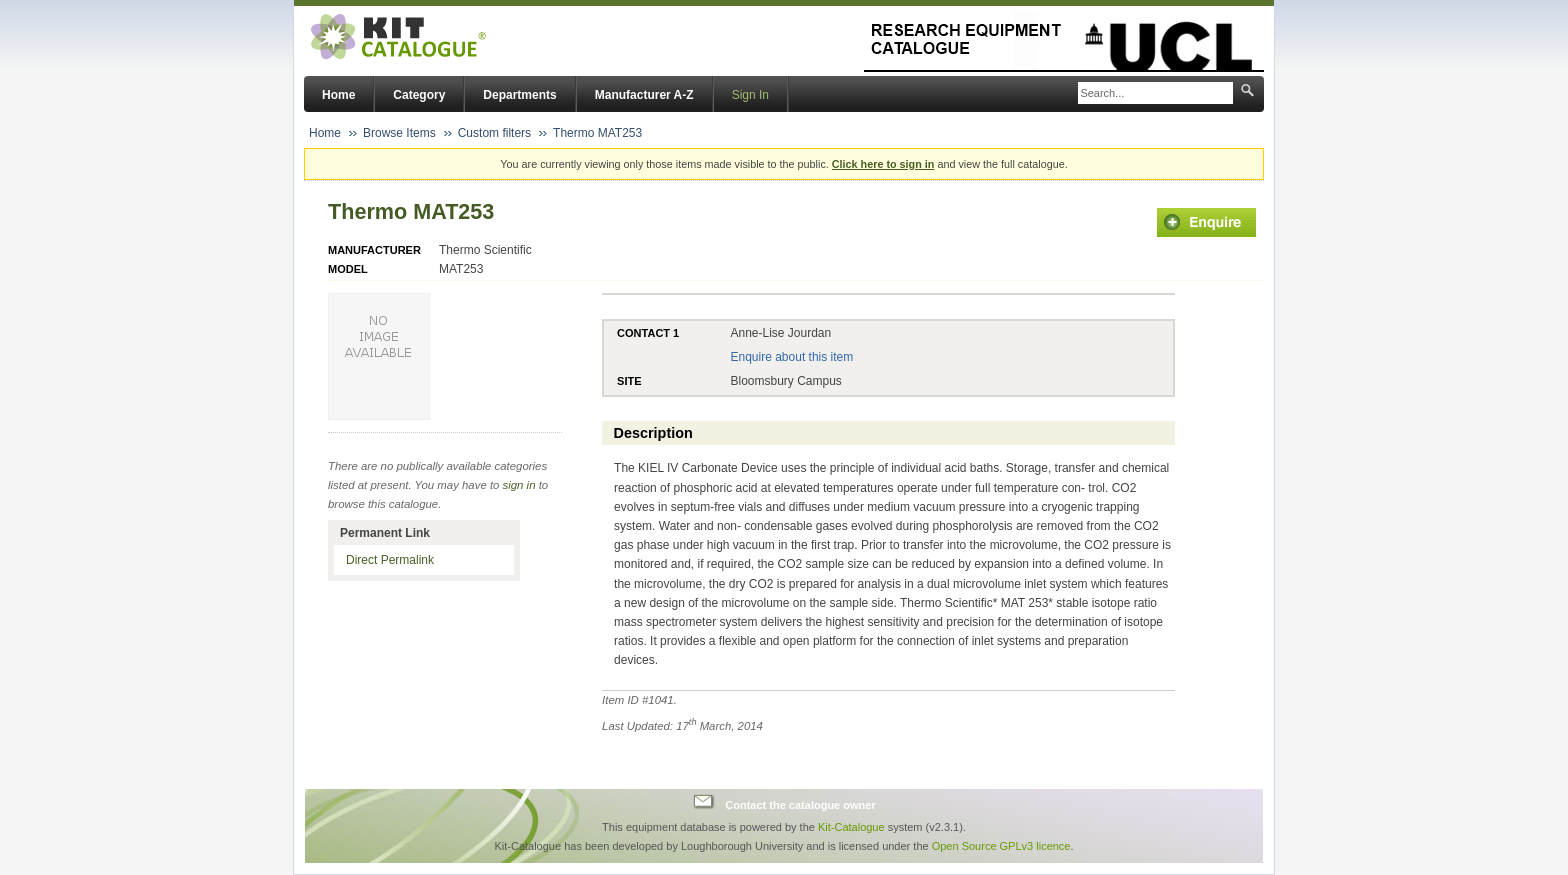 The height and width of the screenshot is (875, 1568). What do you see at coordinates (750, 95) in the screenshot?
I see `Sign In` at bounding box center [750, 95].